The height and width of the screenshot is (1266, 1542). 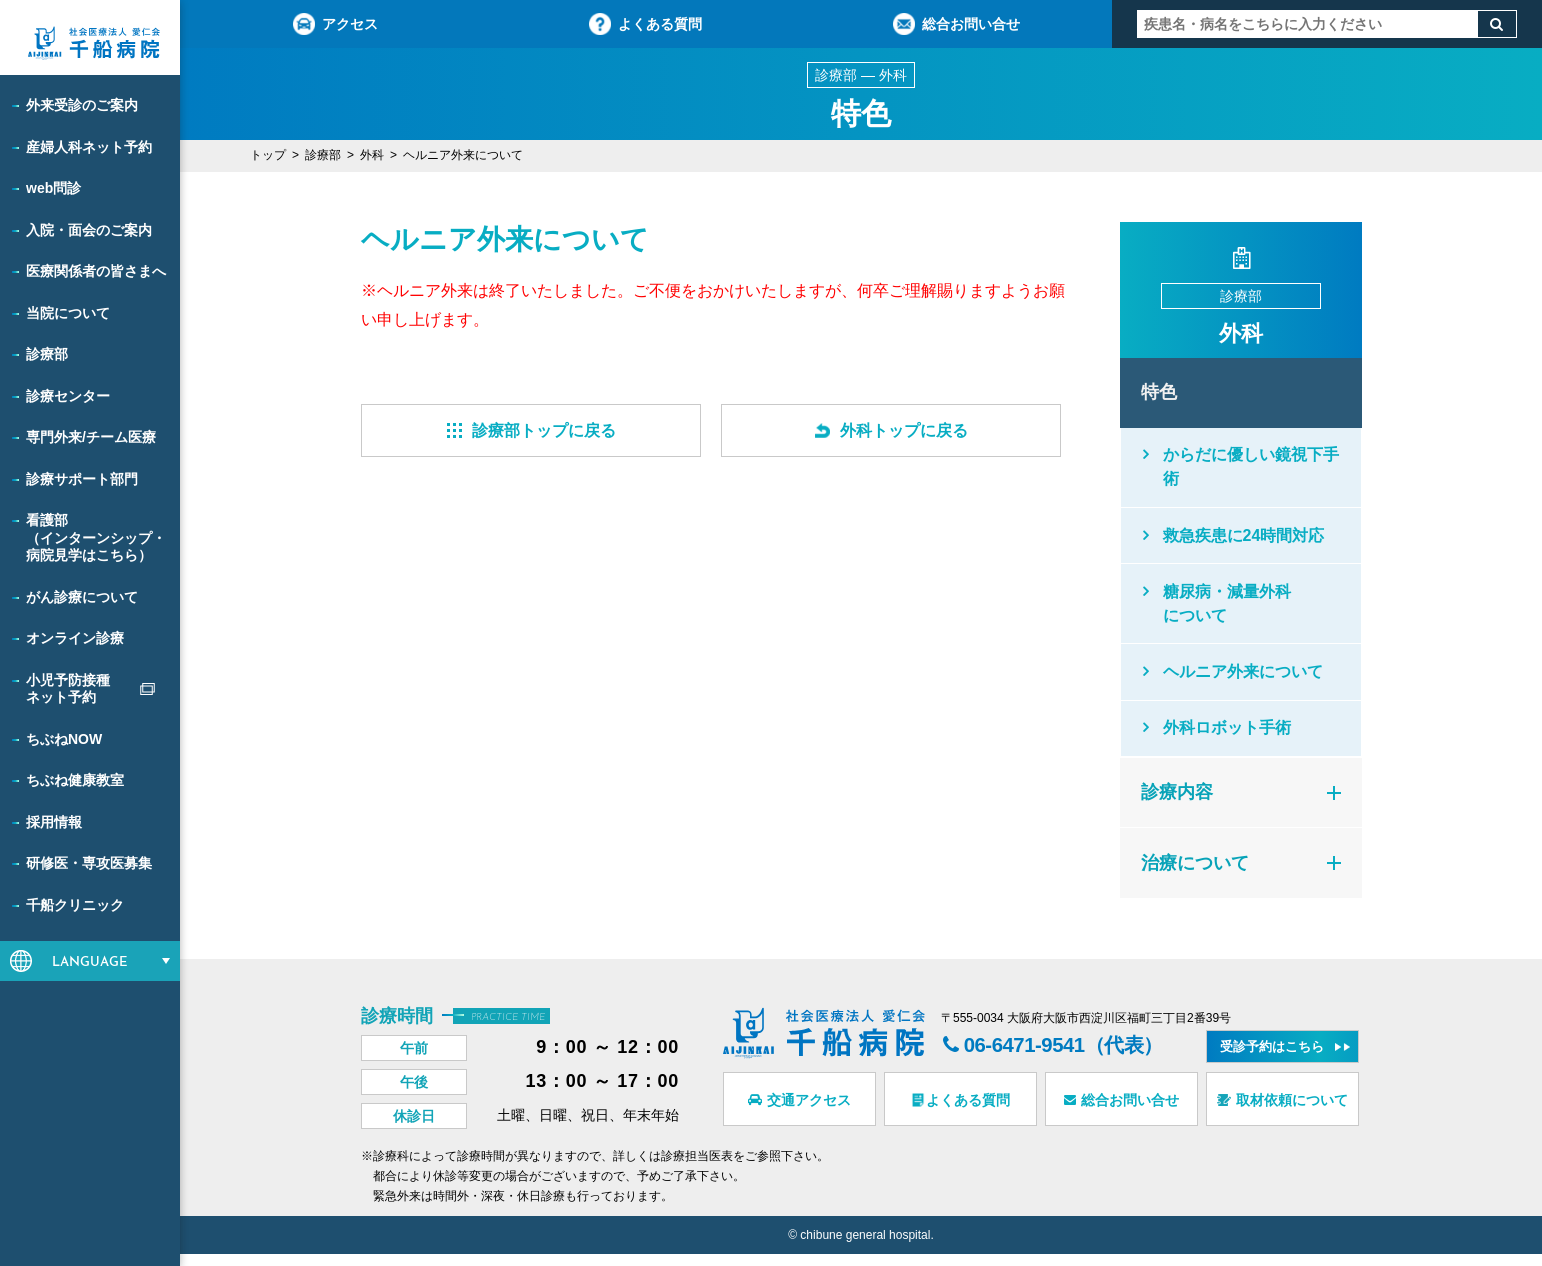 What do you see at coordinates (645, 24) in the screenshot?
I see `よくある質問` at bounding box center [645, 24].